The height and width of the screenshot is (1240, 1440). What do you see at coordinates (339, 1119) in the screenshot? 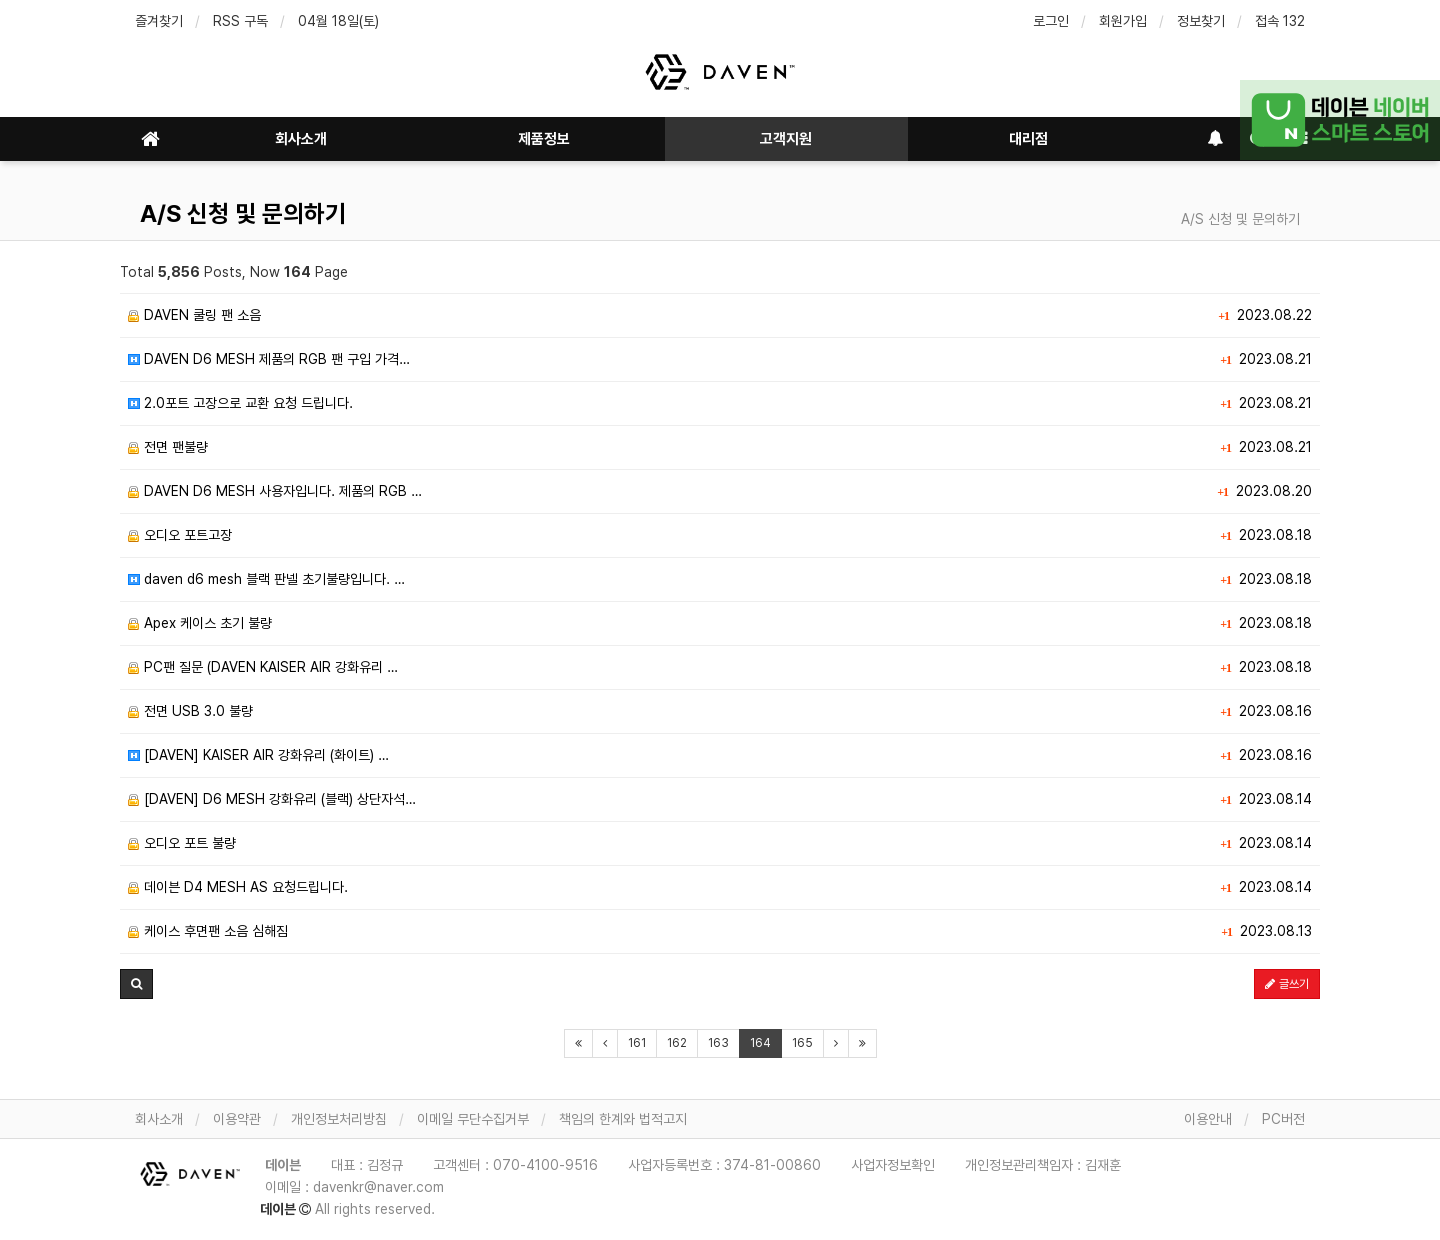
I see `개인정보처리방침` at bounding box center [339, 1119].